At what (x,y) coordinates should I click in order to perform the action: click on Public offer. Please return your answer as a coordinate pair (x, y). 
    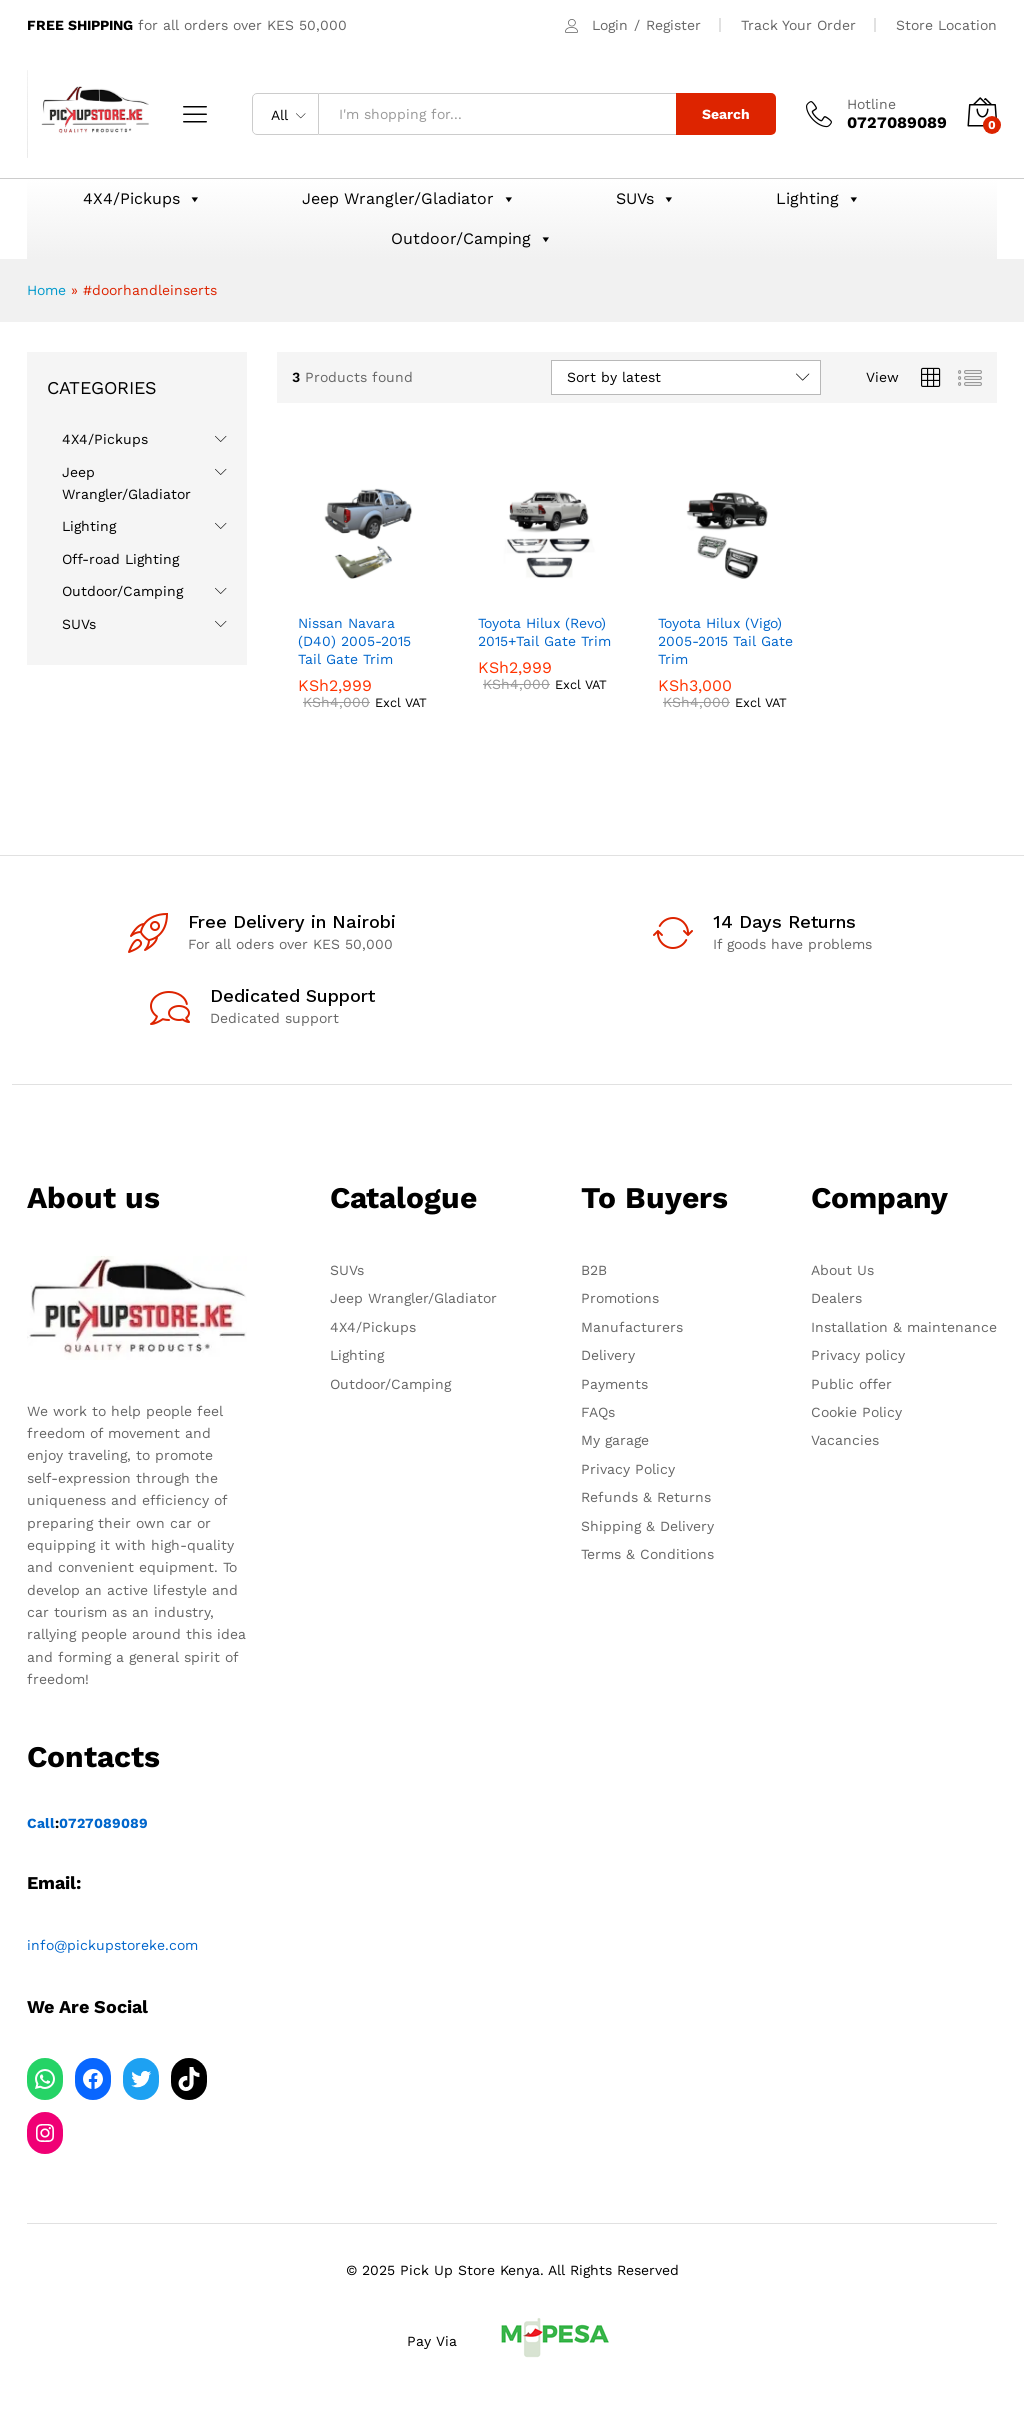
    Looking at the image, I should click on (851, 1384).